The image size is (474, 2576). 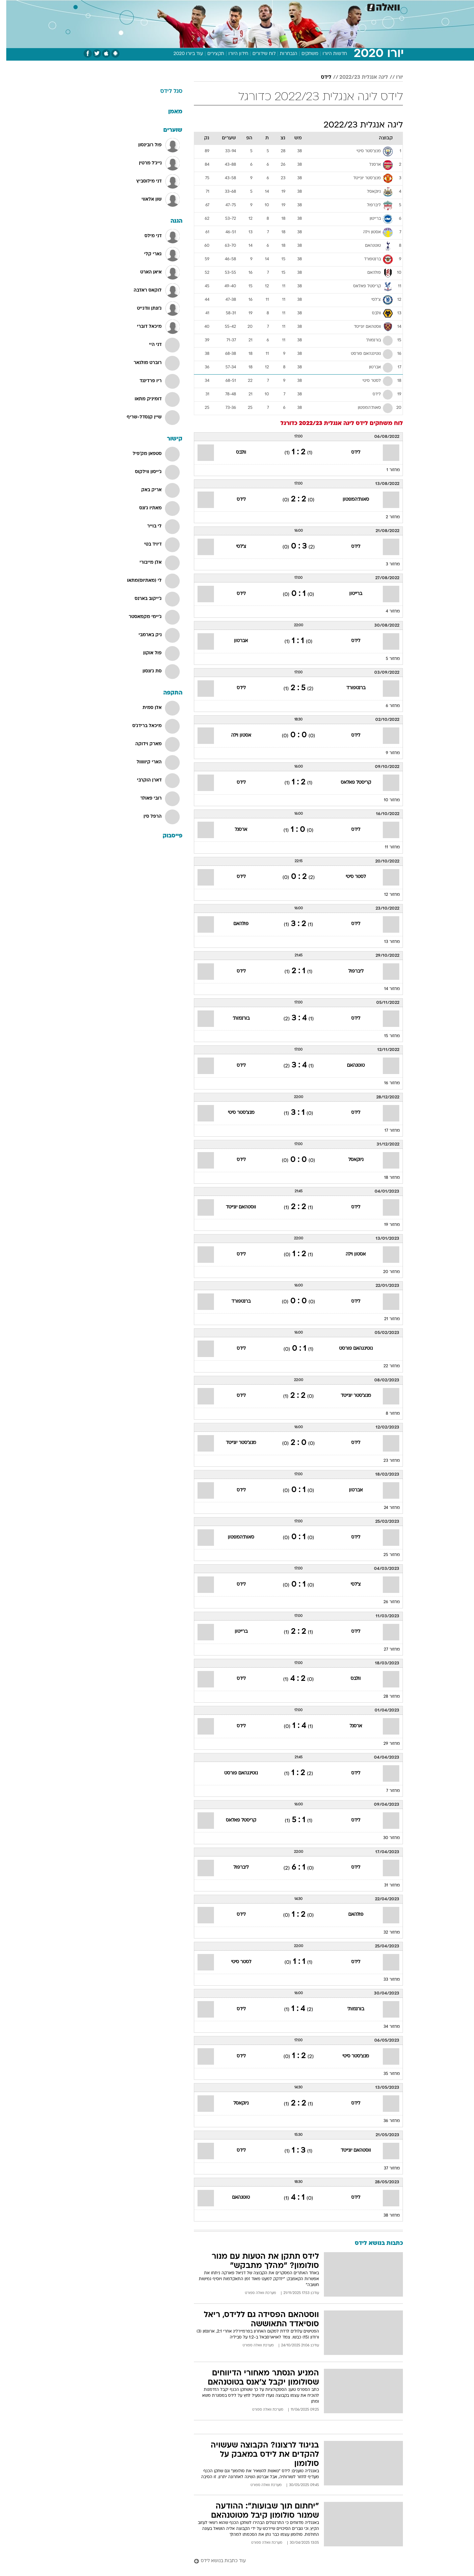 I want to click on מחזור 5, so click(x=387, y=659).